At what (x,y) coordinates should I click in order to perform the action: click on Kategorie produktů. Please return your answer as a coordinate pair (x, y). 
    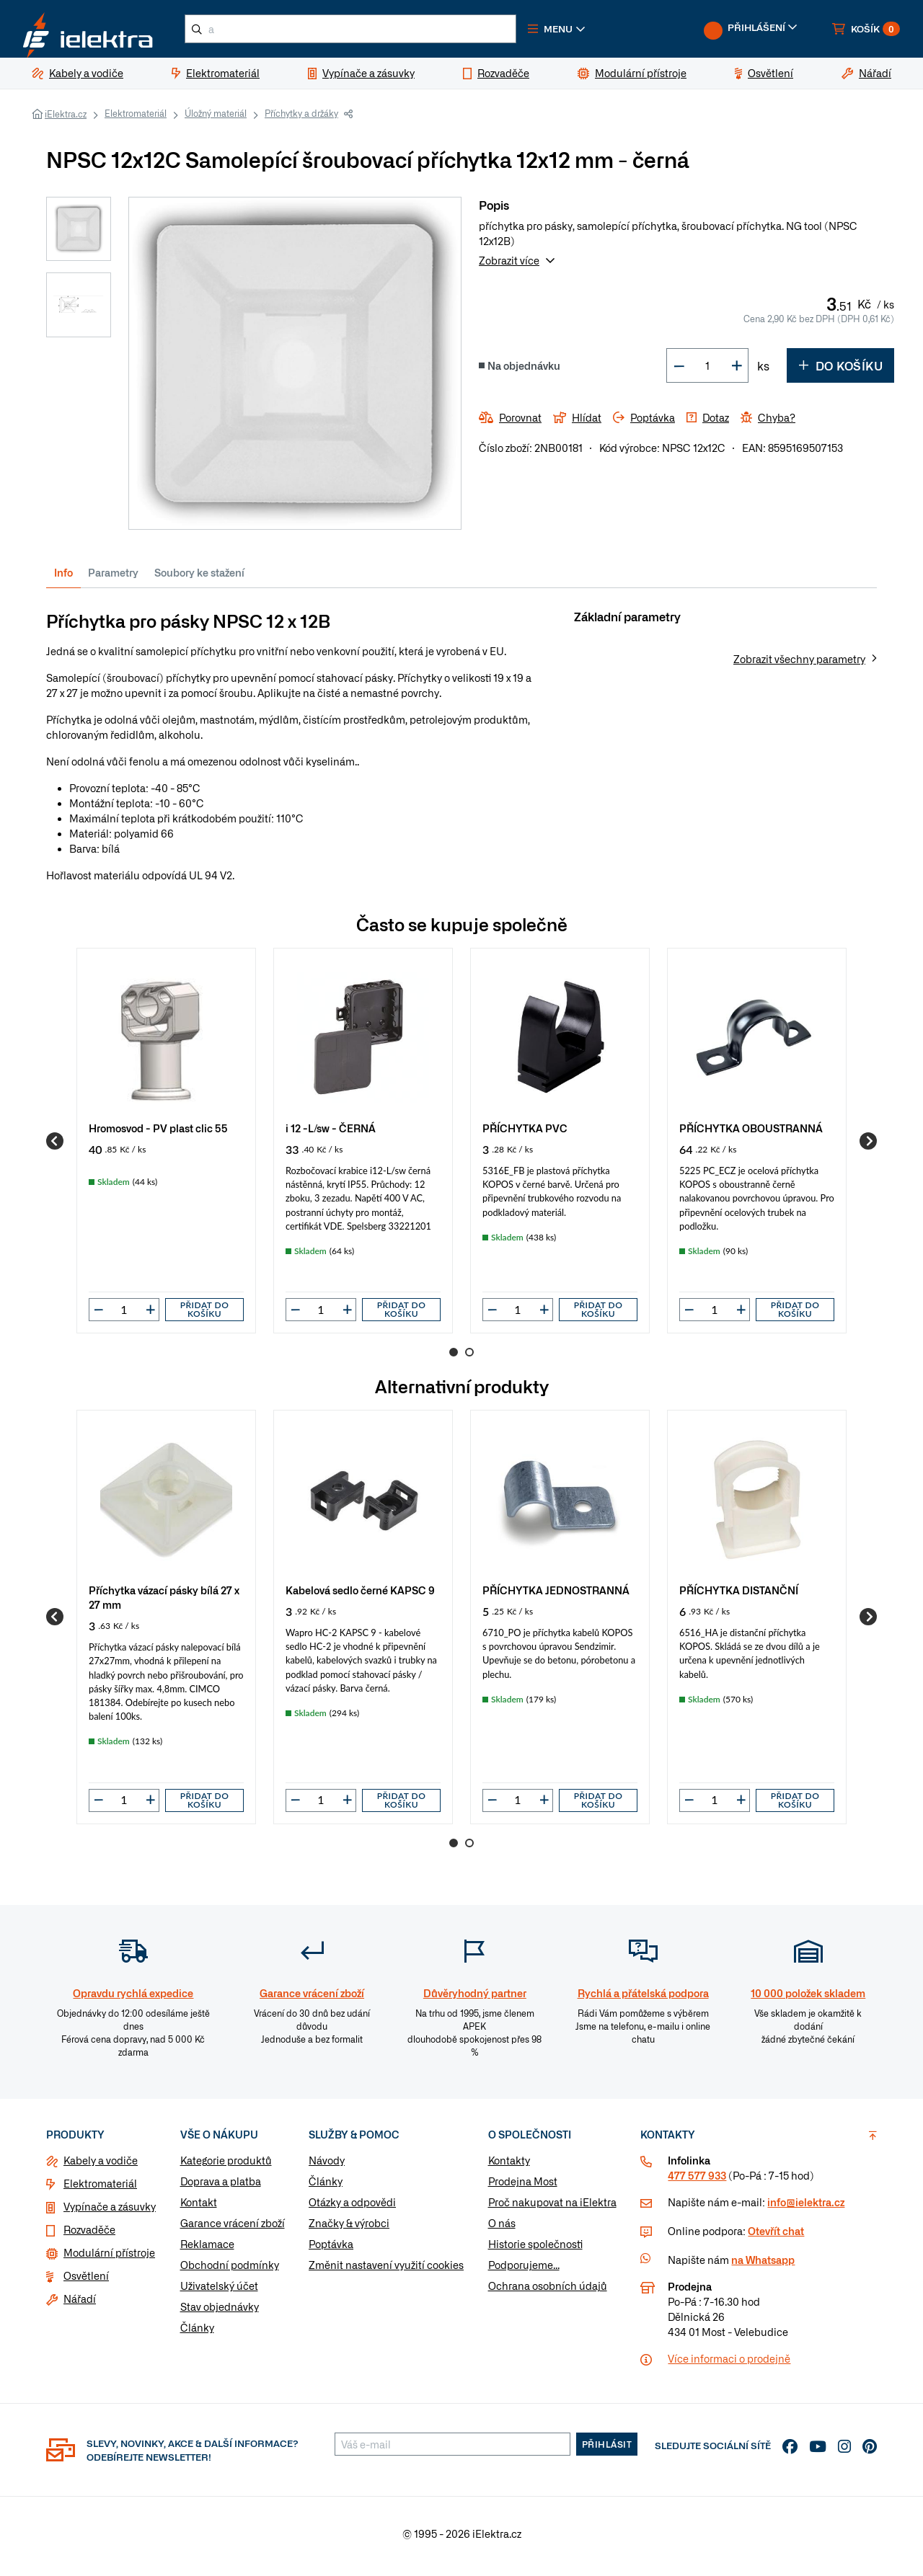
    Looking at the image, I should click on (226, 2166).